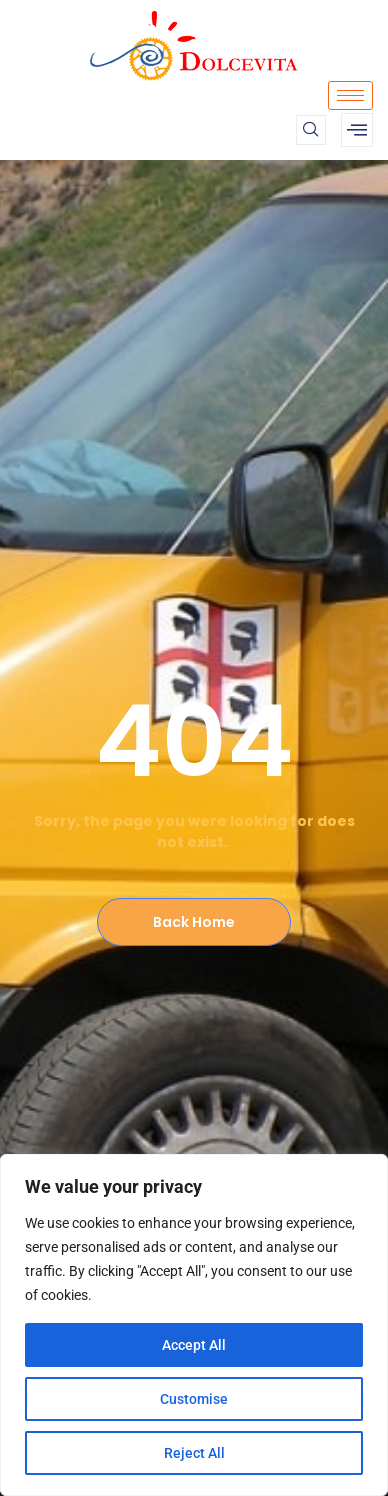  Describe the element at coordinates (311, 130) in the screenshot. I see `[navsearch-button]` at that location.